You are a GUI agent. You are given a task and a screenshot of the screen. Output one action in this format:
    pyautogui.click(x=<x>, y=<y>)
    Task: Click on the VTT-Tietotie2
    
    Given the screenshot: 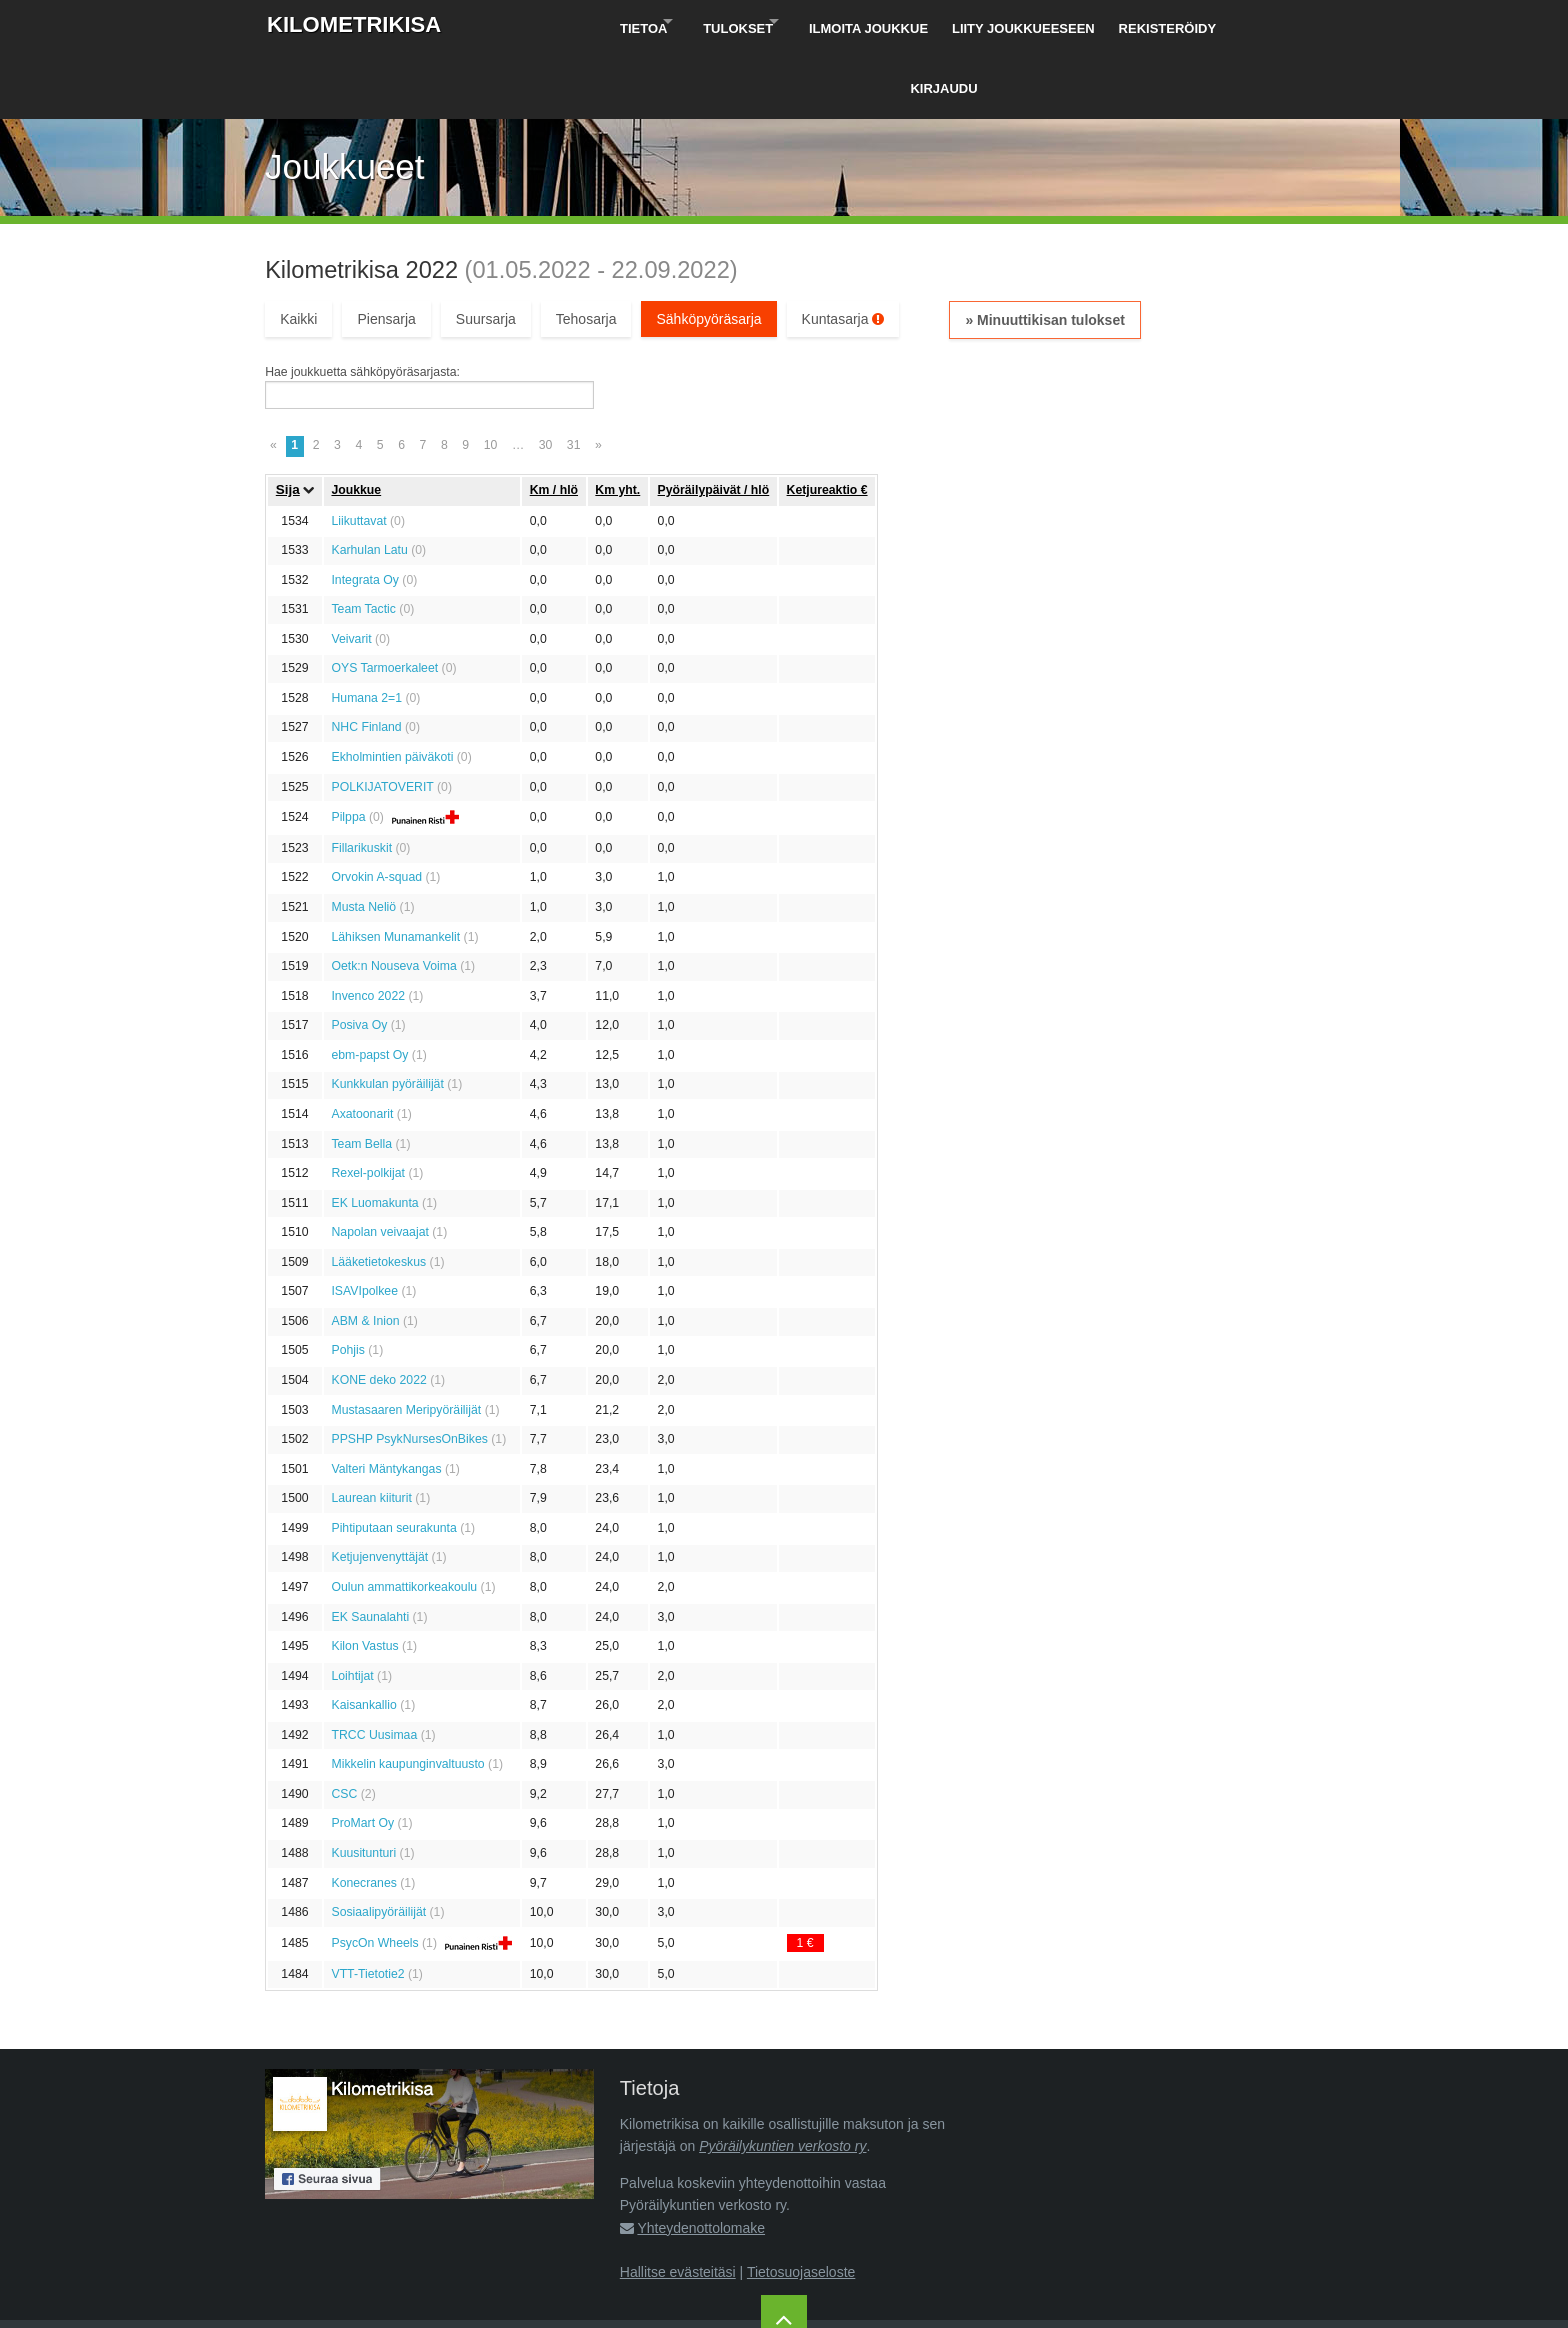 What is the action you would take?
    pyautogui.click(x=367, y=1905)
    